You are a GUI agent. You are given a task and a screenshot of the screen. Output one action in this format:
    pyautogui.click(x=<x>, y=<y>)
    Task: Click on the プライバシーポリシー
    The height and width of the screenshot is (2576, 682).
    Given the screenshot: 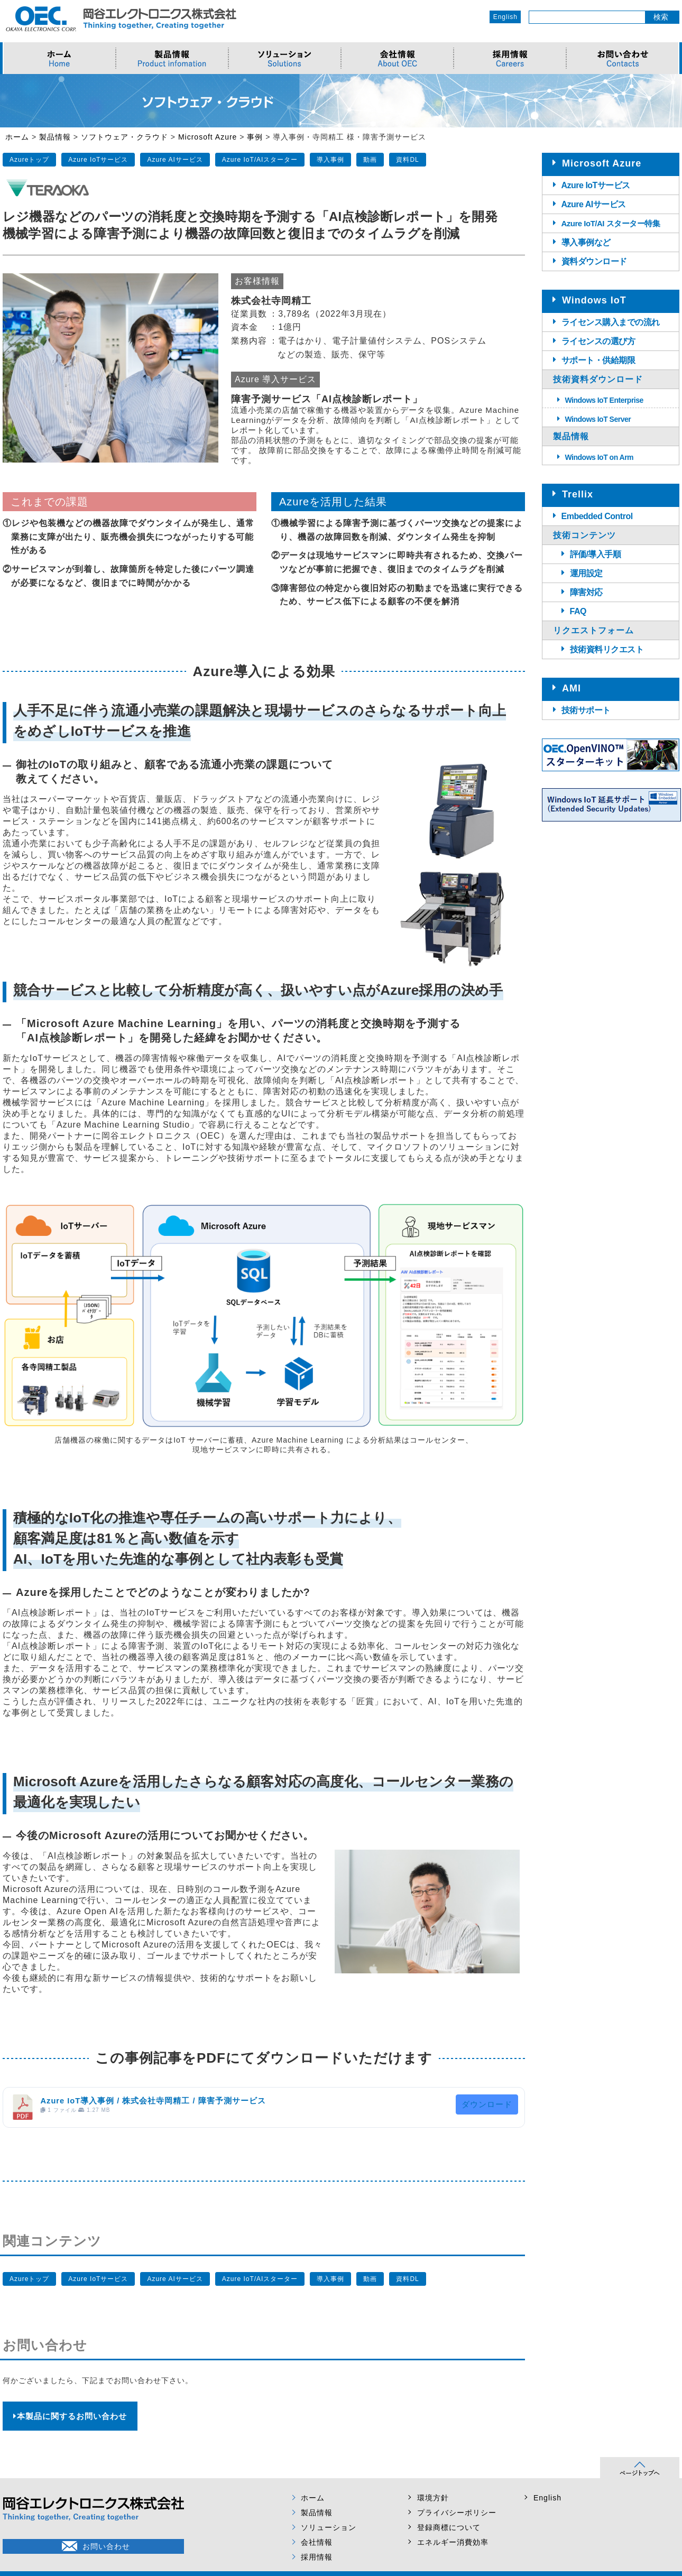 What is the action you would take?
    pyautogui.click(x=456, y=2512)
    